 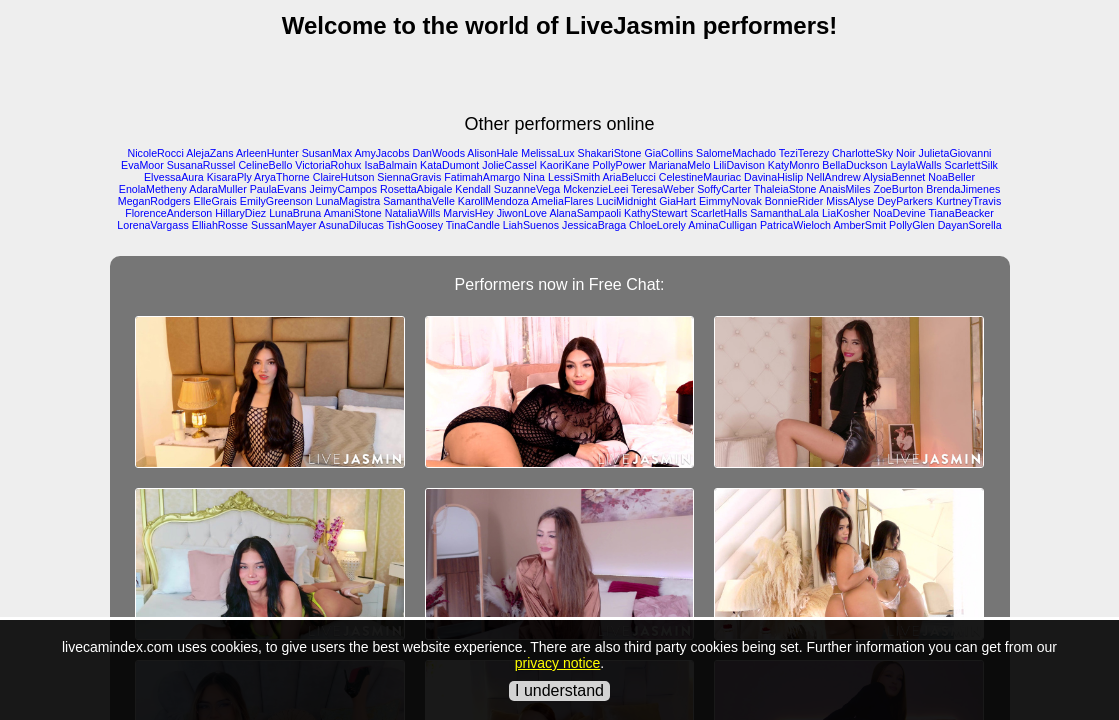 I want to click on ElleGrais, so click(x=215, y=201).